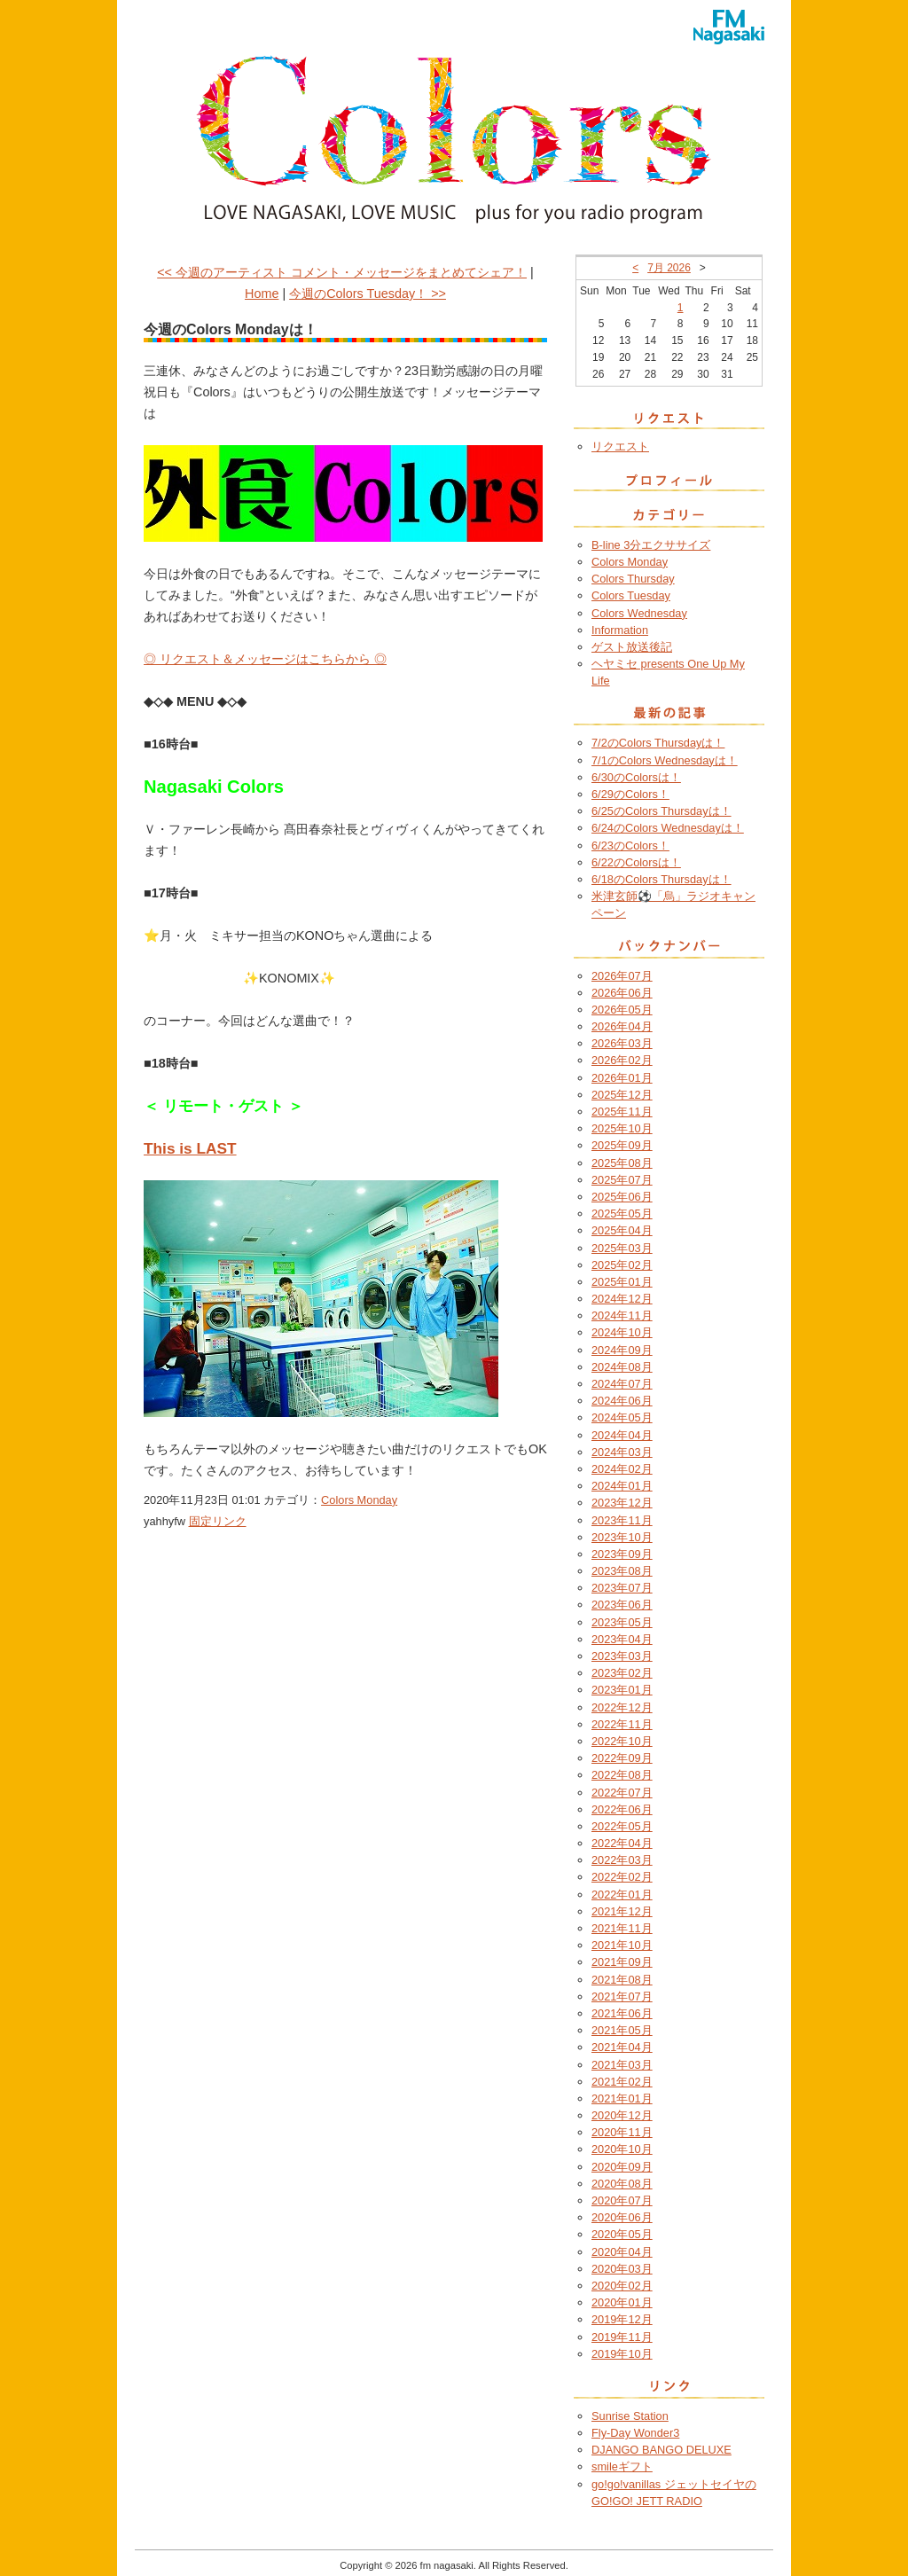 The height and width of the screenshot is (2576, 908). I want to click on smileギフト, so click(622, 2466).